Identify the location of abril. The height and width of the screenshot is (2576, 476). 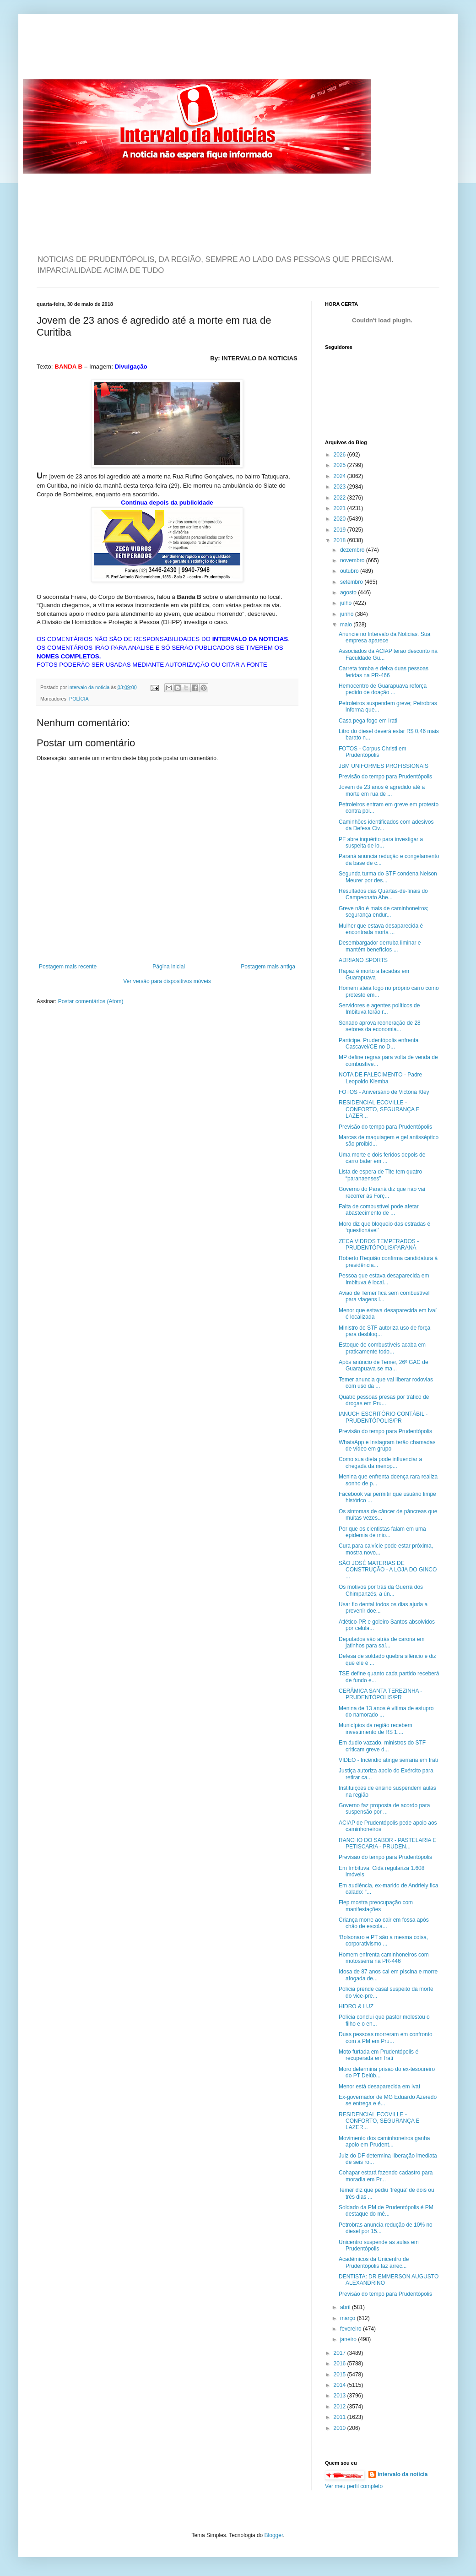
(346, 2307).